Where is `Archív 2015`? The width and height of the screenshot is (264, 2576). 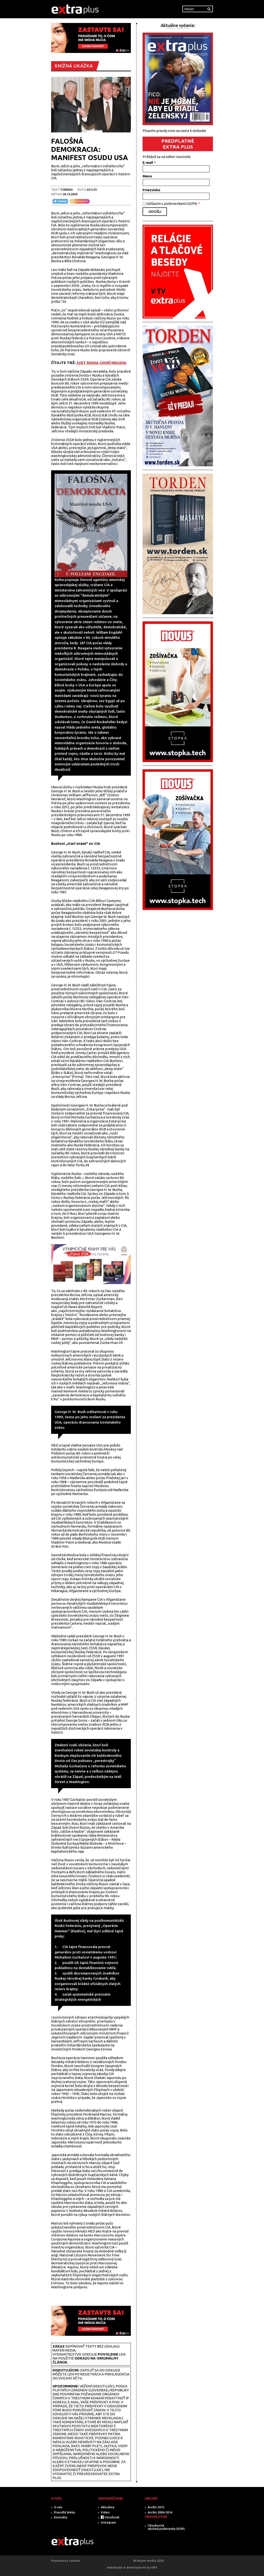 Archív 2015 is located at coordinates (156, 2507).